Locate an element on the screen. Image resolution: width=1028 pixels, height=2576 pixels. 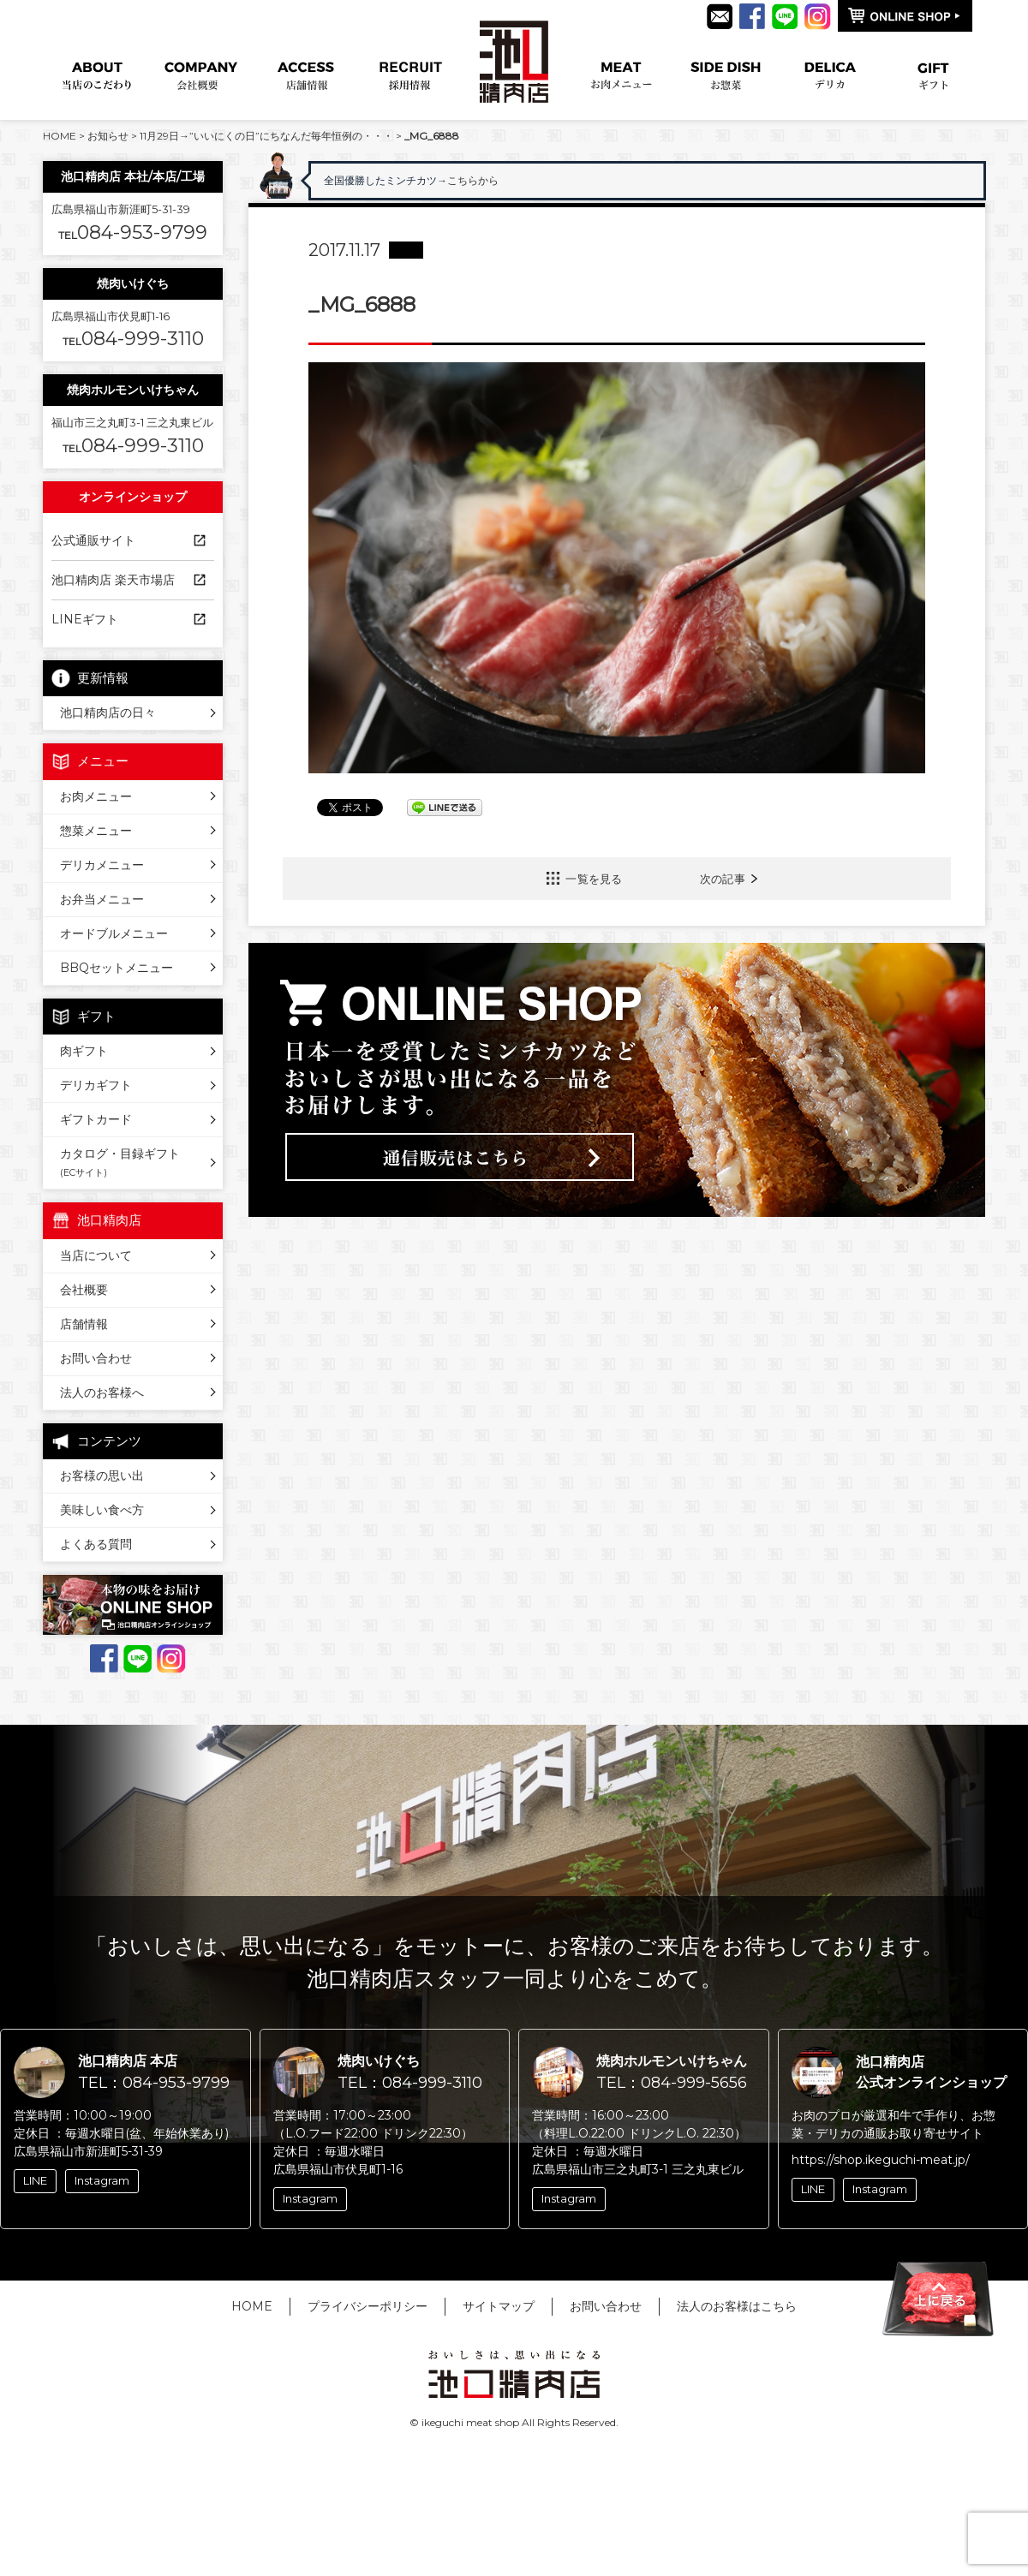
公式通販サイト is located at coordinates (93, 540).